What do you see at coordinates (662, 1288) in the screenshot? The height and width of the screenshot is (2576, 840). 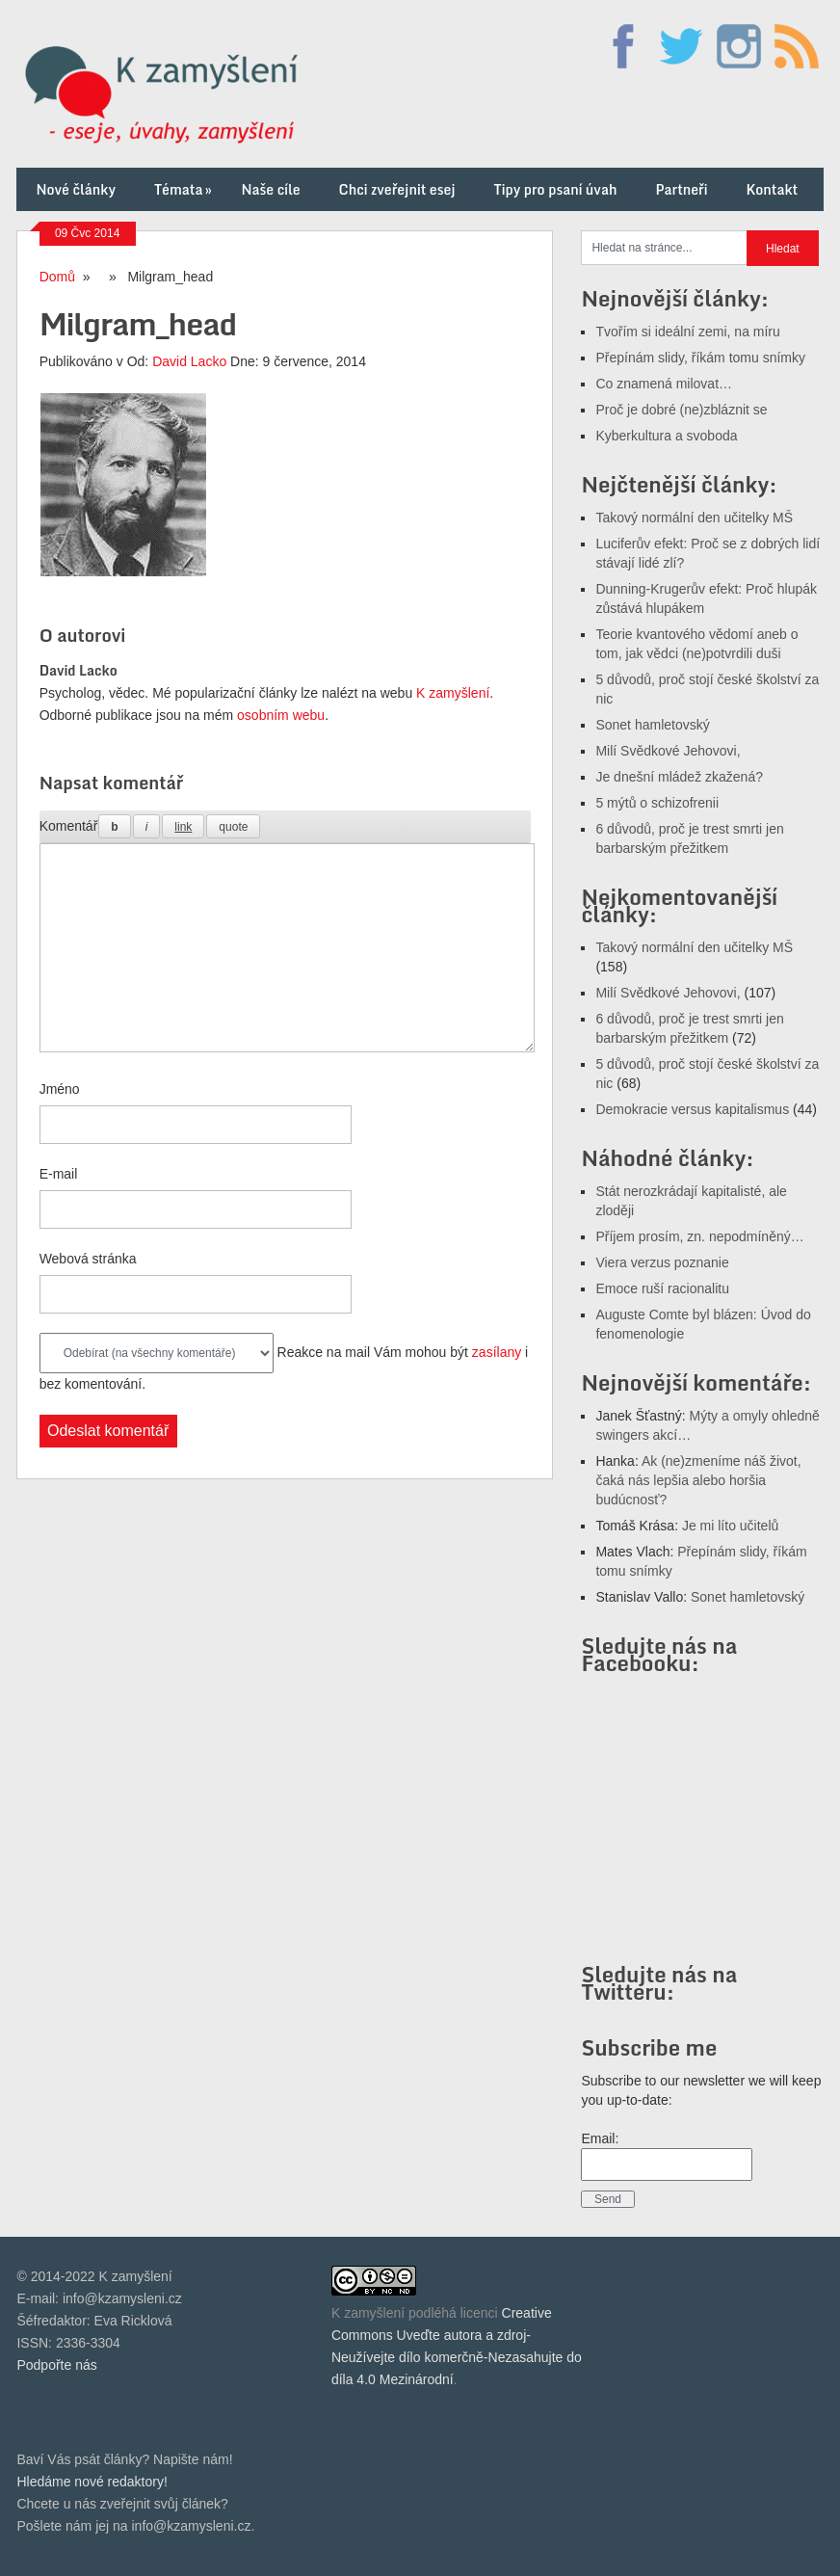 I see `Emoce ruší racionalitu` at bounding box center [662, 1288].